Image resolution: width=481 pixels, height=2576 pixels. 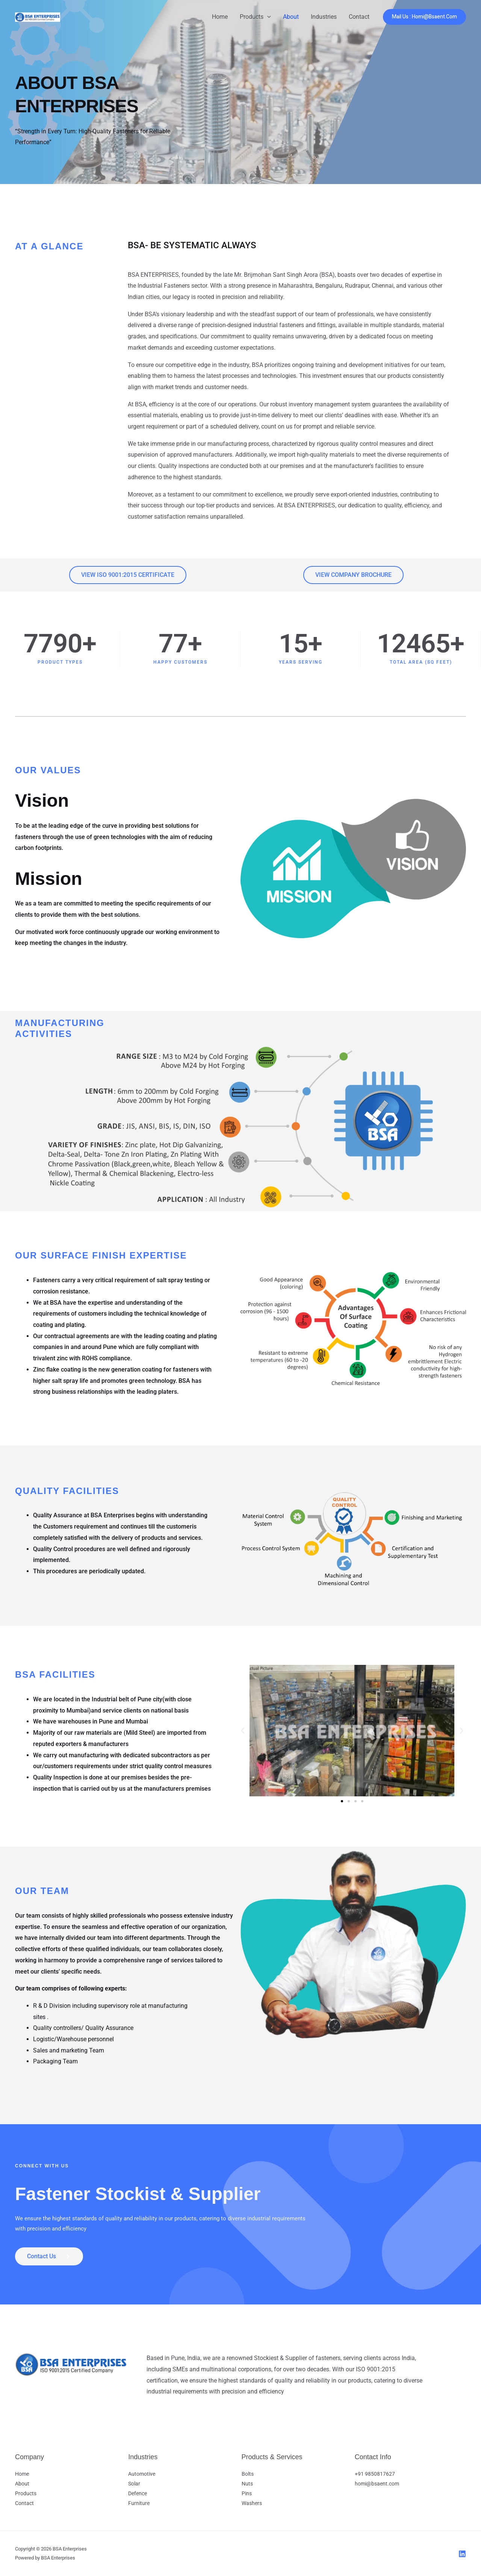 I want to click on [LinkedIn], so click(x=462, y=2554).